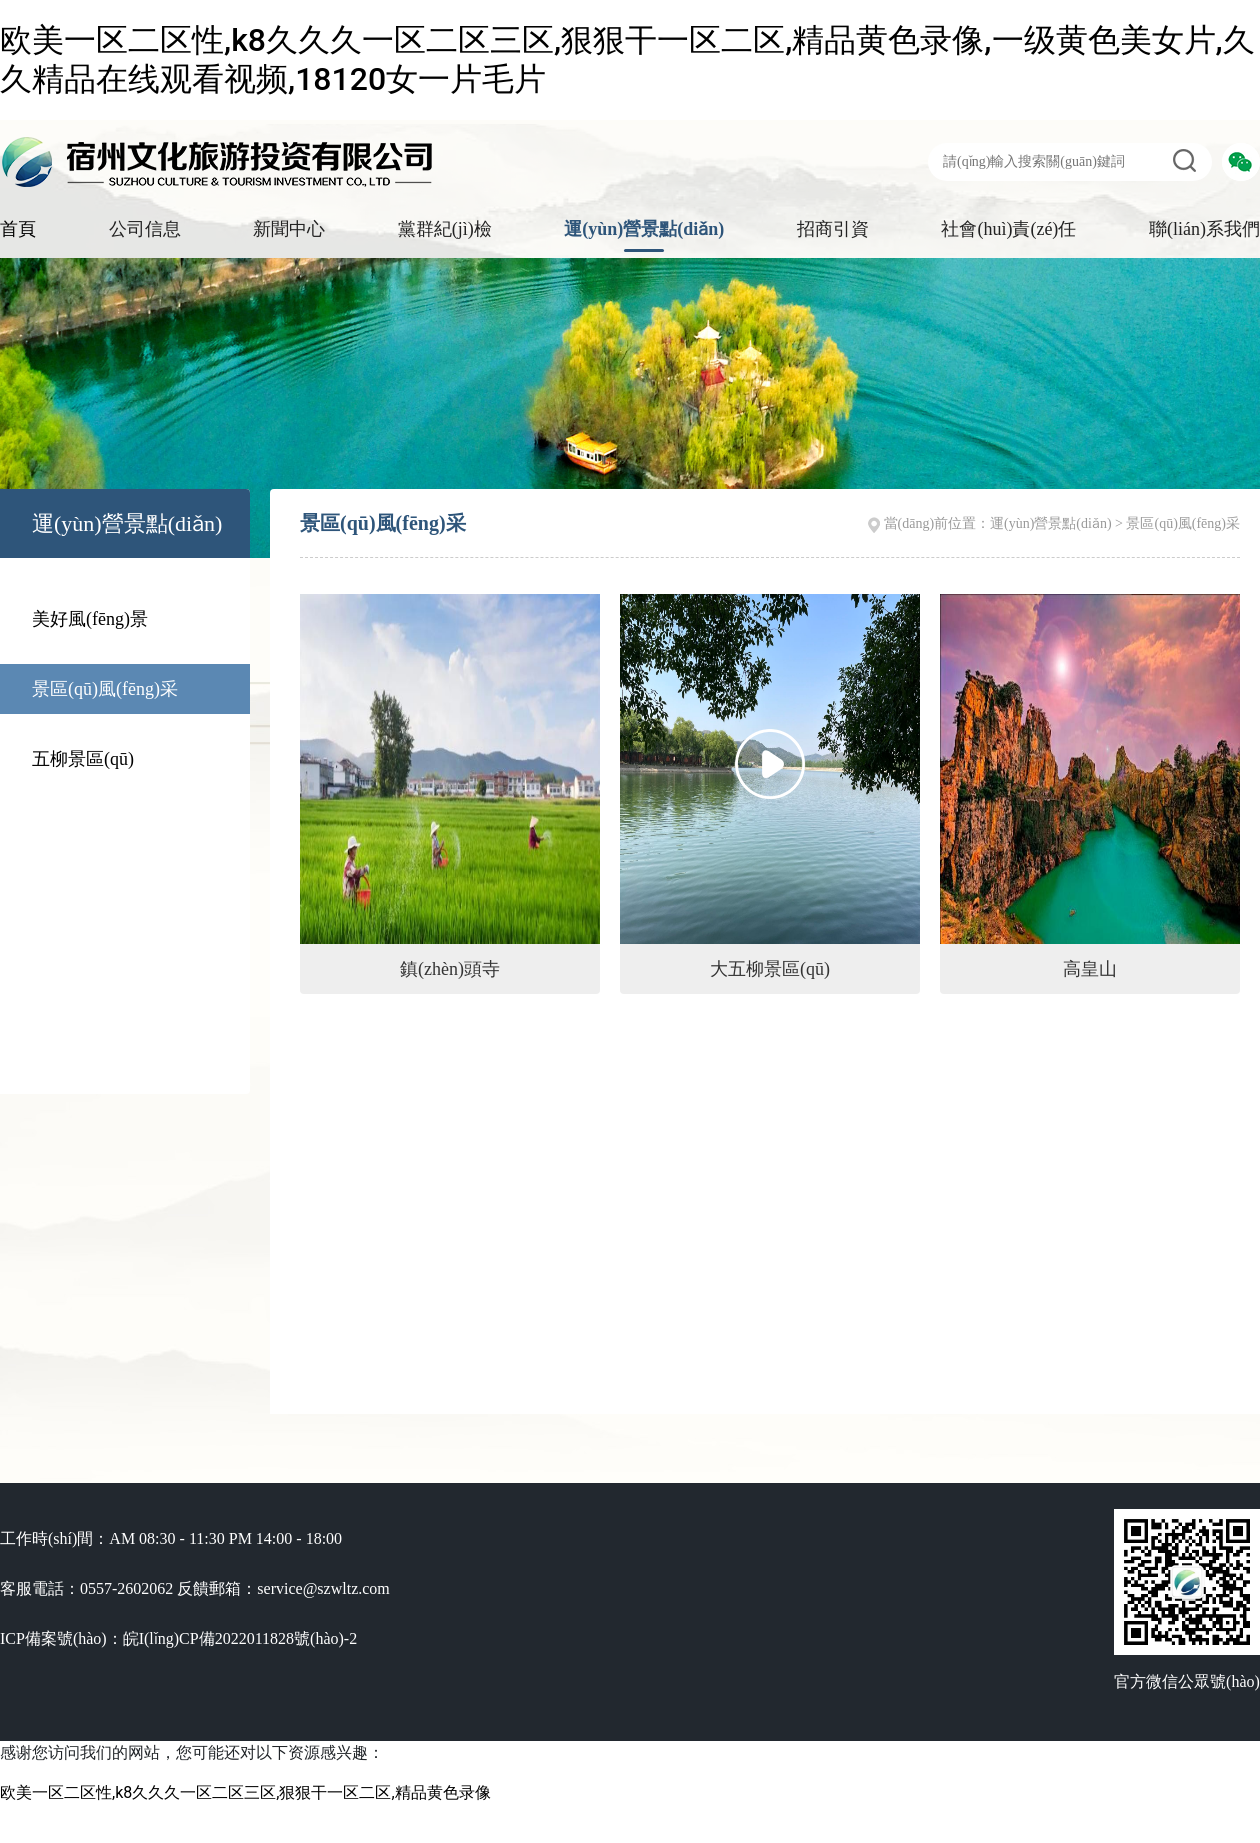 This screenshot has height=1843, width=1260. What do you see at coordinates (1008, 229) in the screenshot?
I see `社會(huì)責(zé)任` at bounding box center [1008, 229].